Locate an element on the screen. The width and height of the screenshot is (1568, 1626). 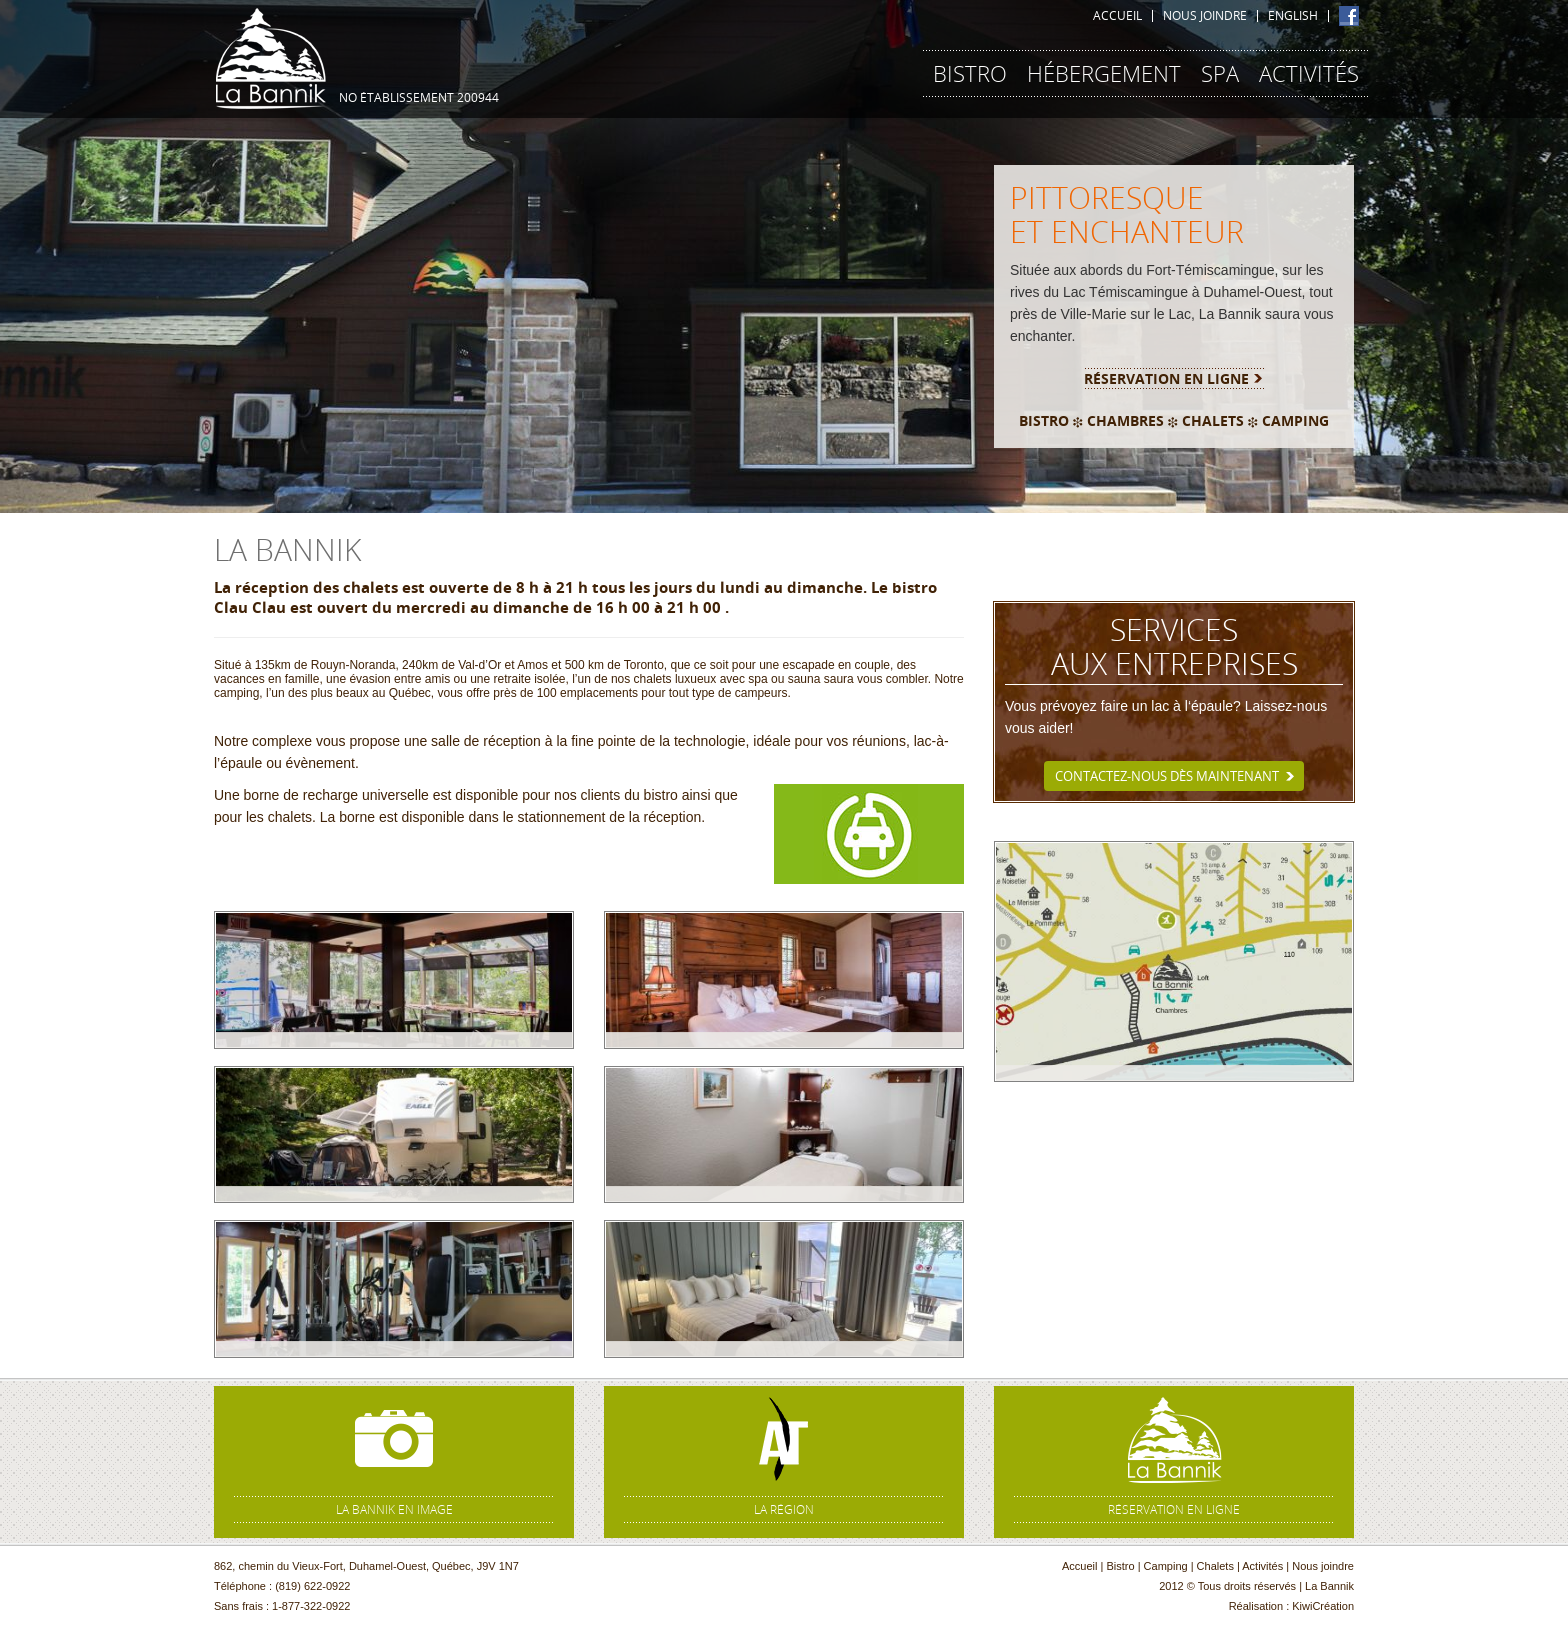
Activités is located at coordinates (1262, 1566).